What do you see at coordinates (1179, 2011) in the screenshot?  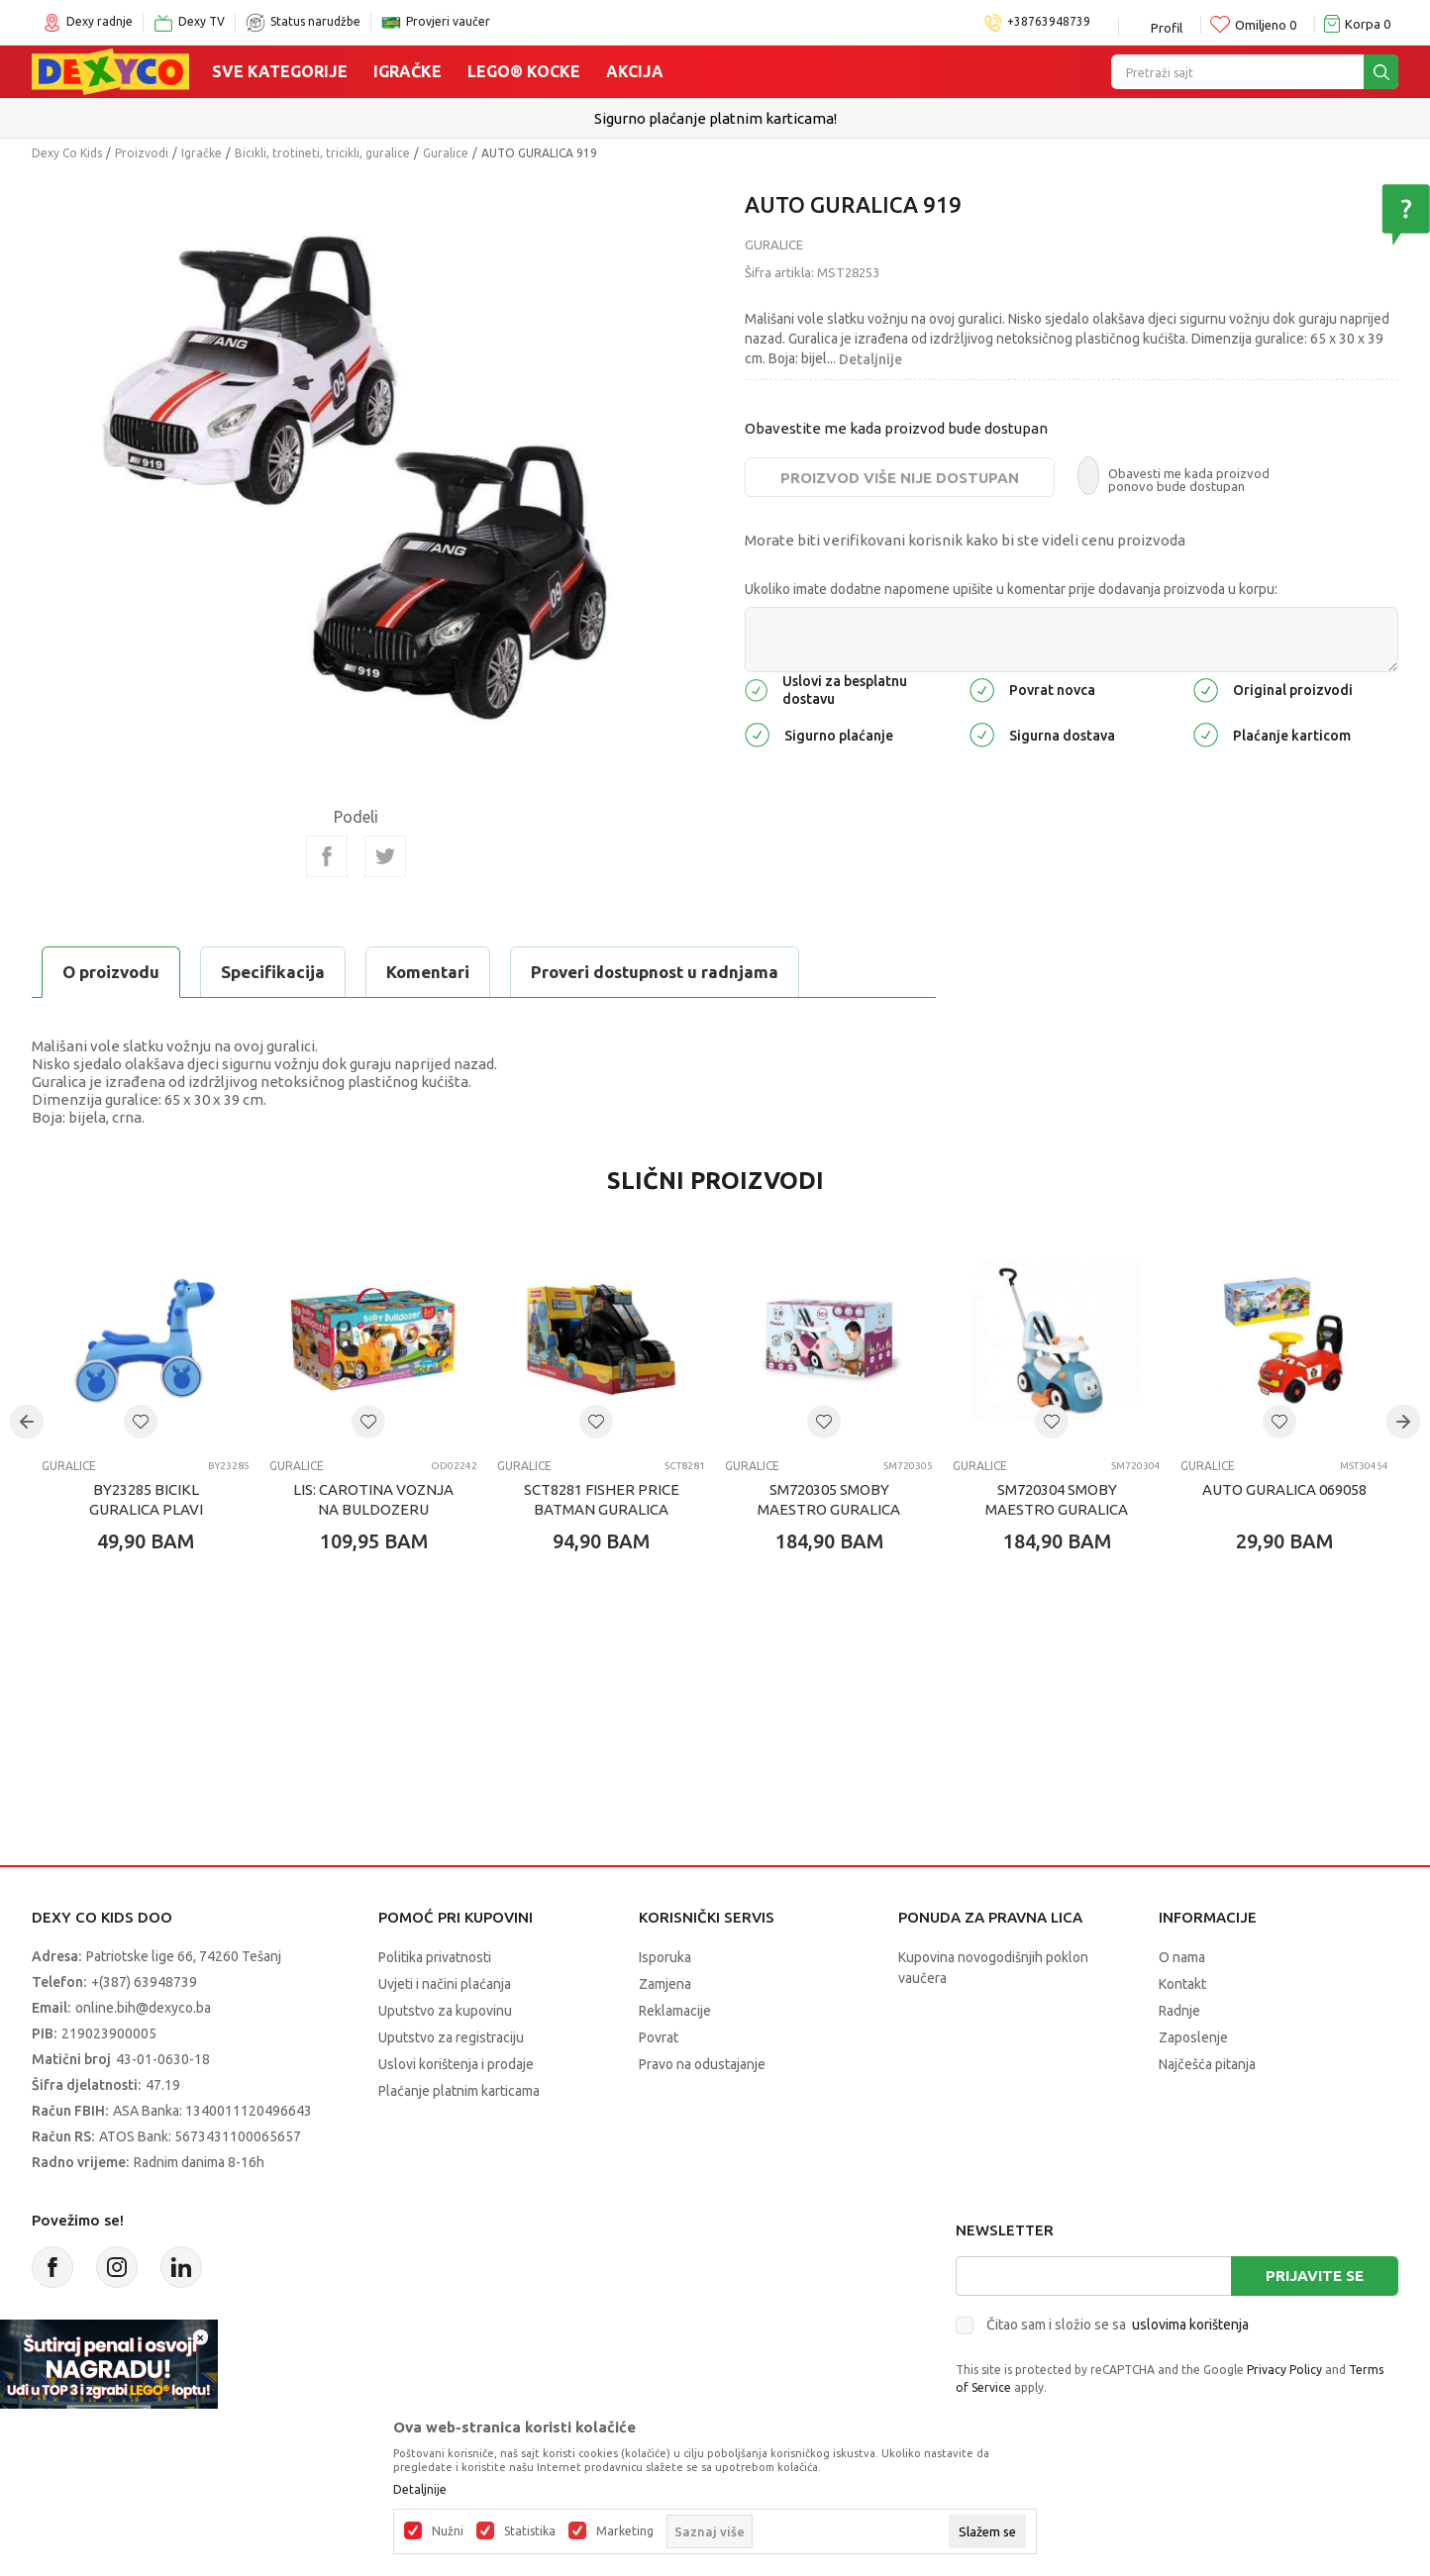 I see `Radnje` at bounding box center [1179, 2011].